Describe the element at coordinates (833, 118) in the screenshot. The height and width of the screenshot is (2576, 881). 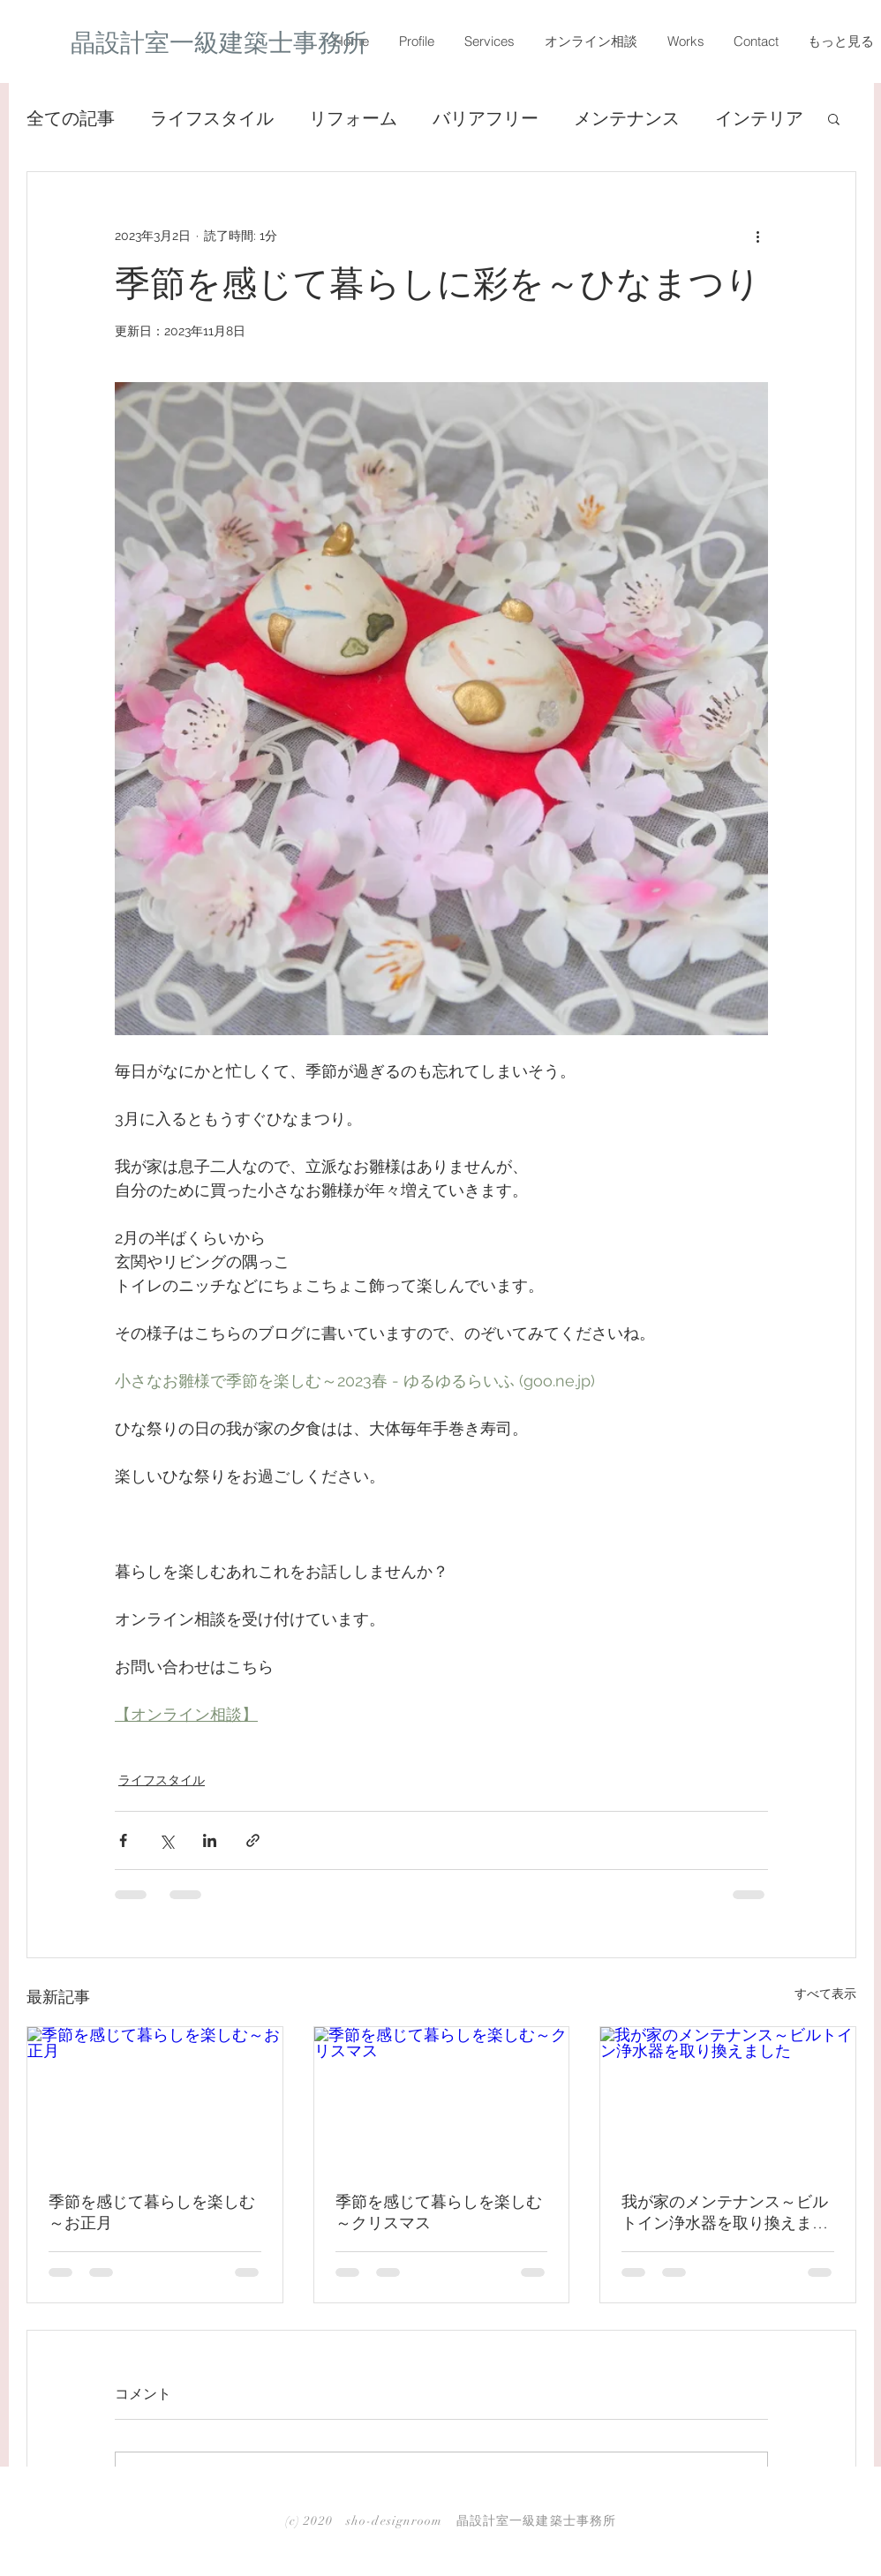
I see `[button]` at that location.